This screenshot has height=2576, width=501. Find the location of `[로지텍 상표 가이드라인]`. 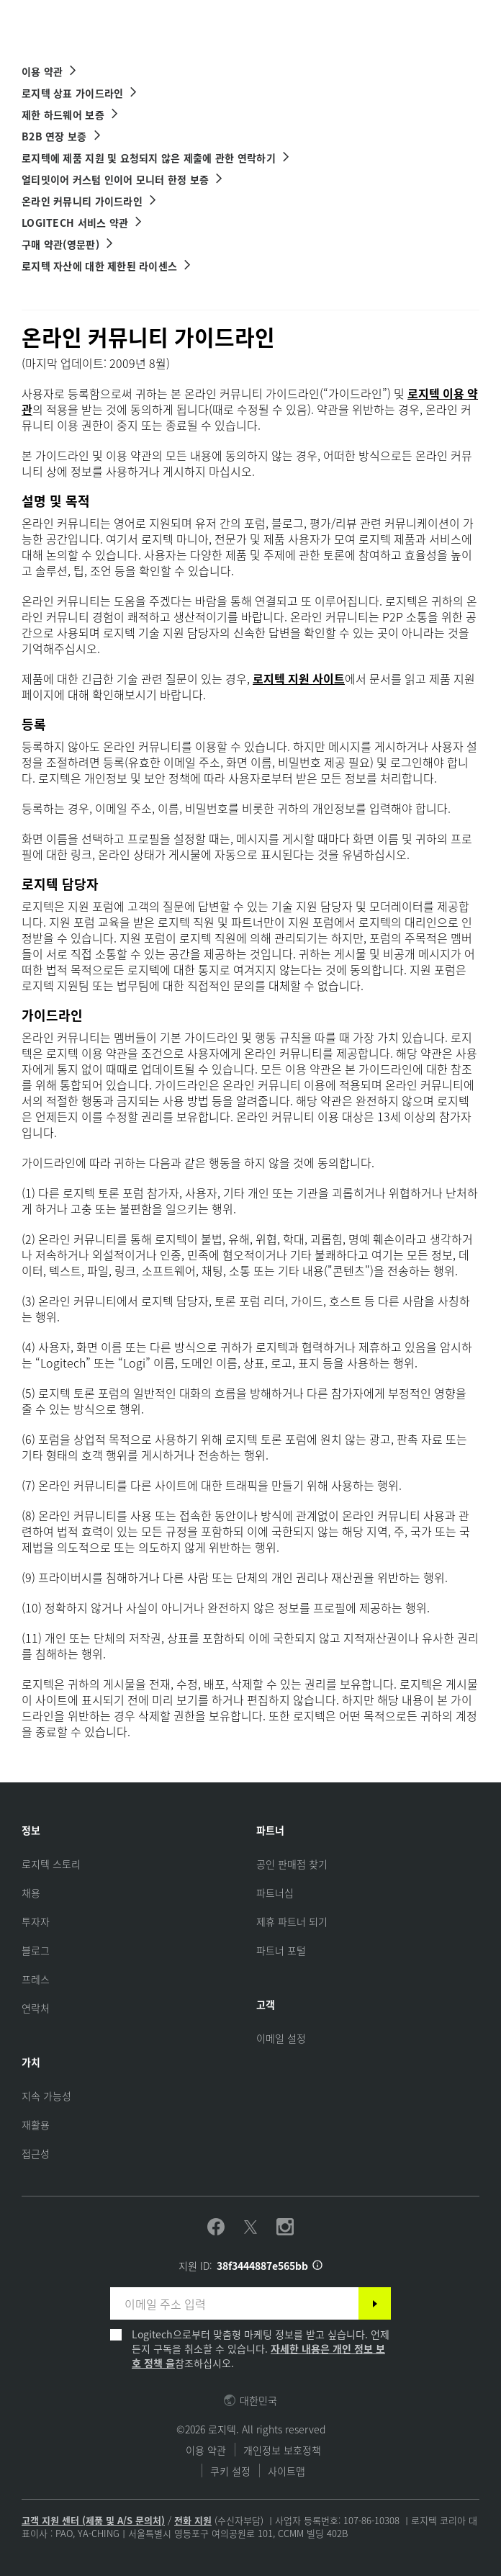

[로지텍 상표 가이드라인] is located at coordinates (80, 92).